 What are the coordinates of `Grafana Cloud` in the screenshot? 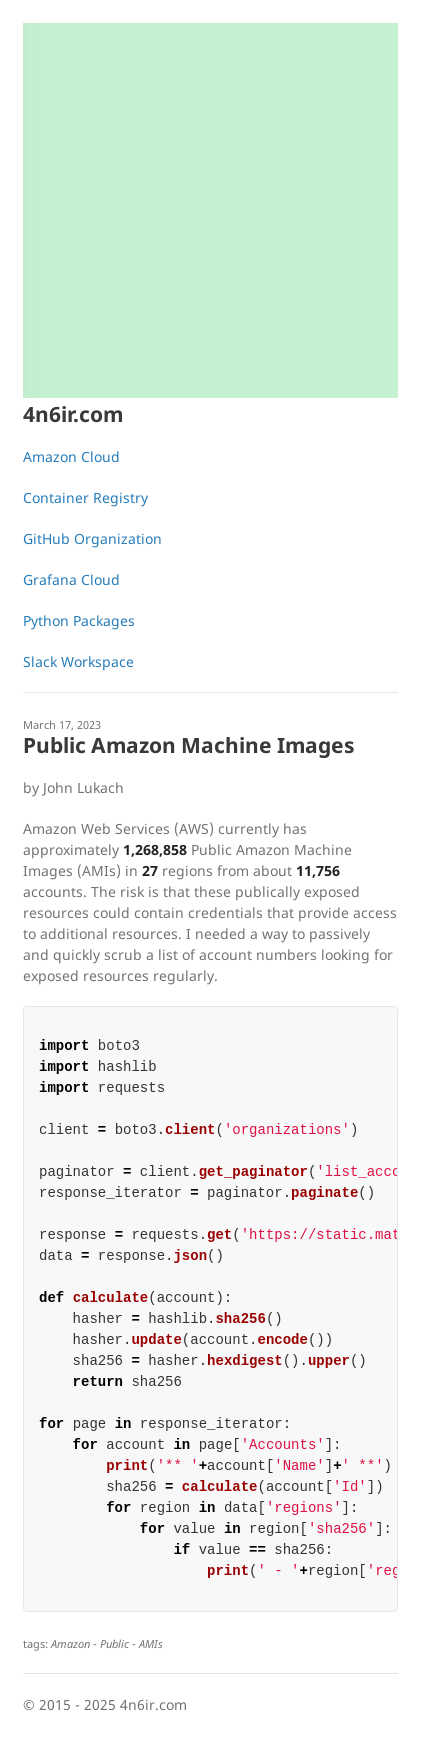 It's located at (71, 579).